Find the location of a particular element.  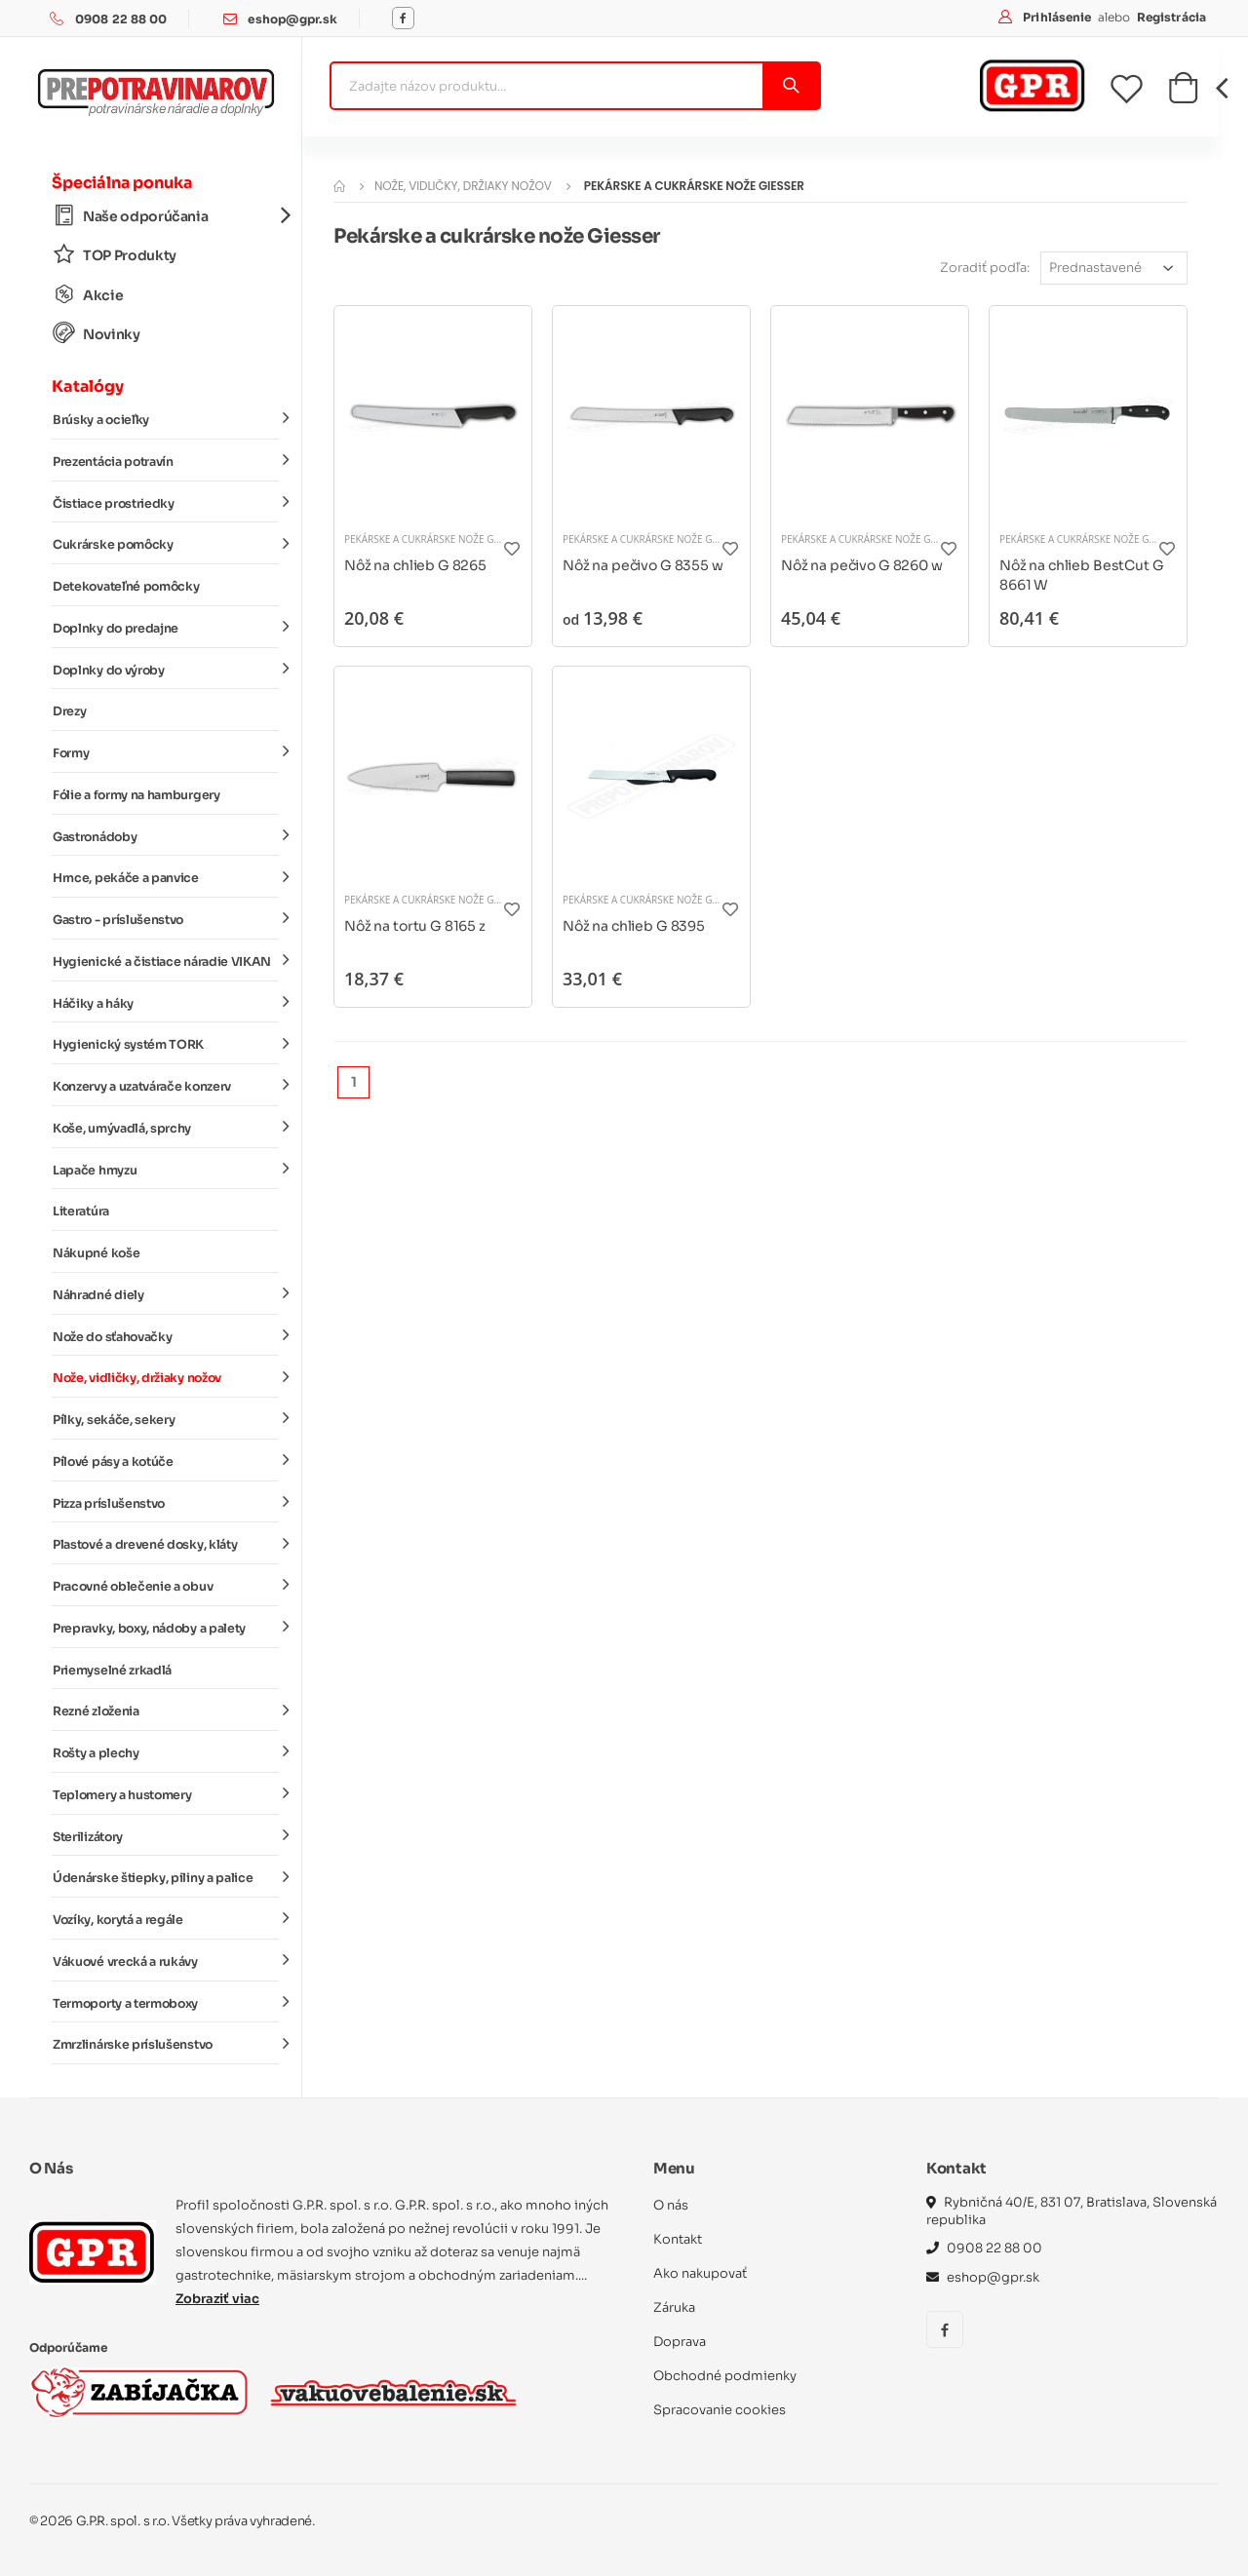

Hrnce, pekáče a panvice is located at coordinates (166, 877).